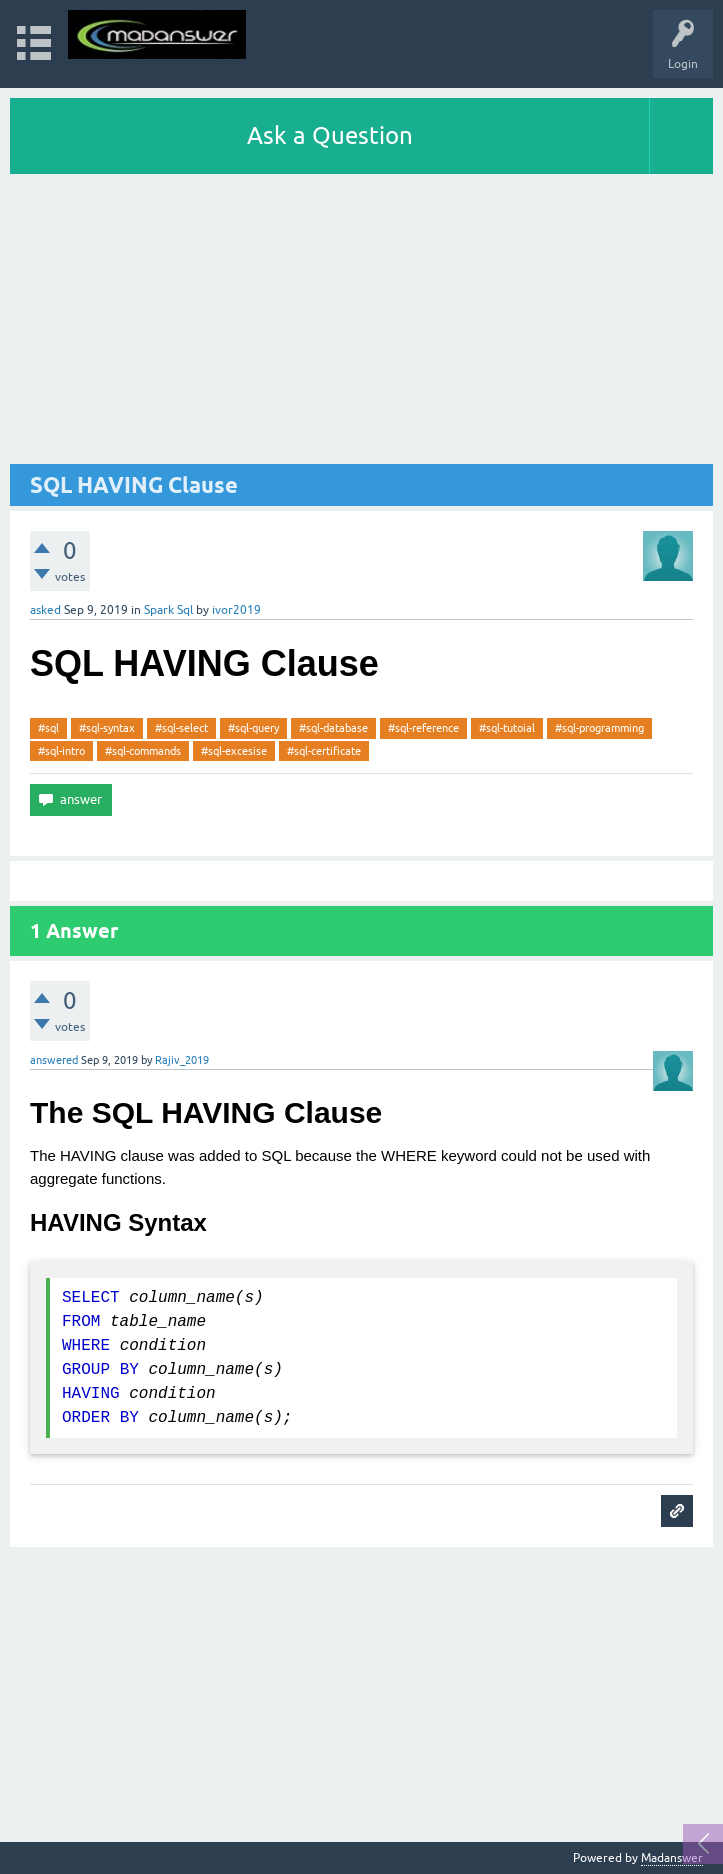 The width and height of the screenshot is (723, 1874). Describe the element at coordinates (168, 610) in the screenshot. I see `Spark Sql` at that location.